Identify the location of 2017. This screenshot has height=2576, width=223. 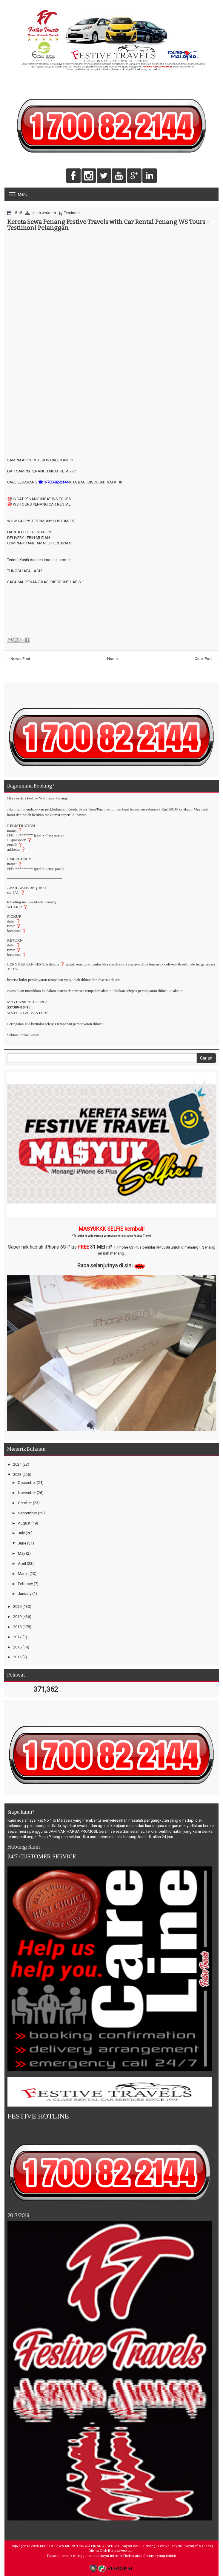
(17, 1637).